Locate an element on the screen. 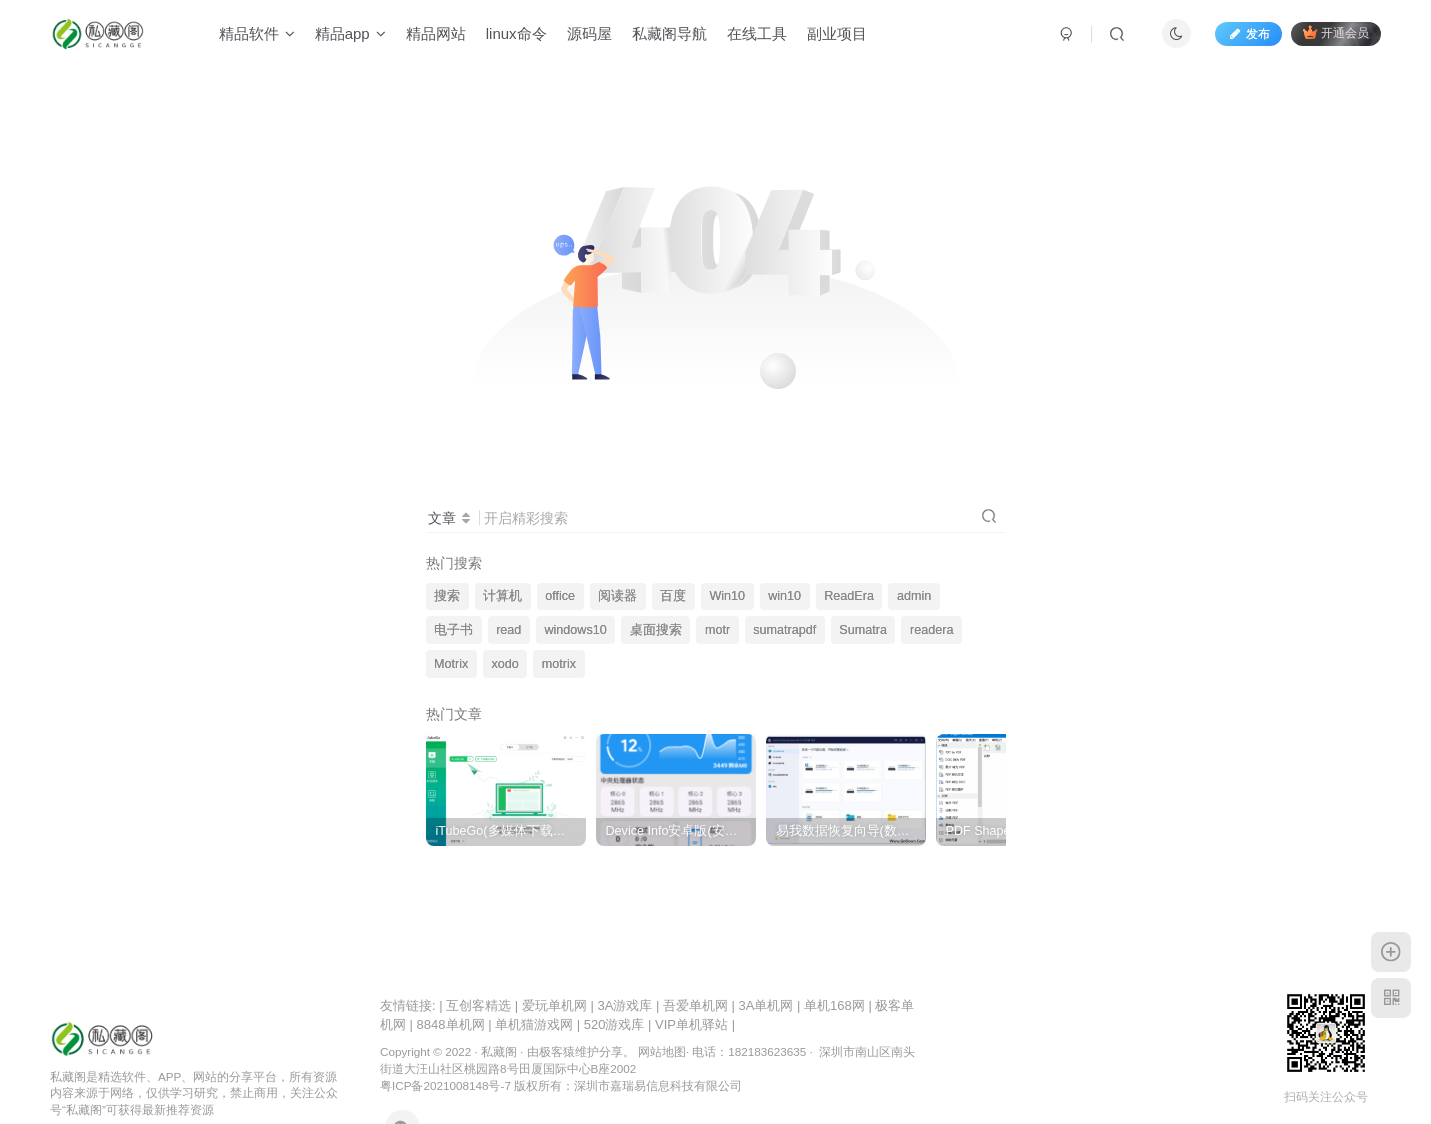  Win10 is located at coordinates (727, 596).